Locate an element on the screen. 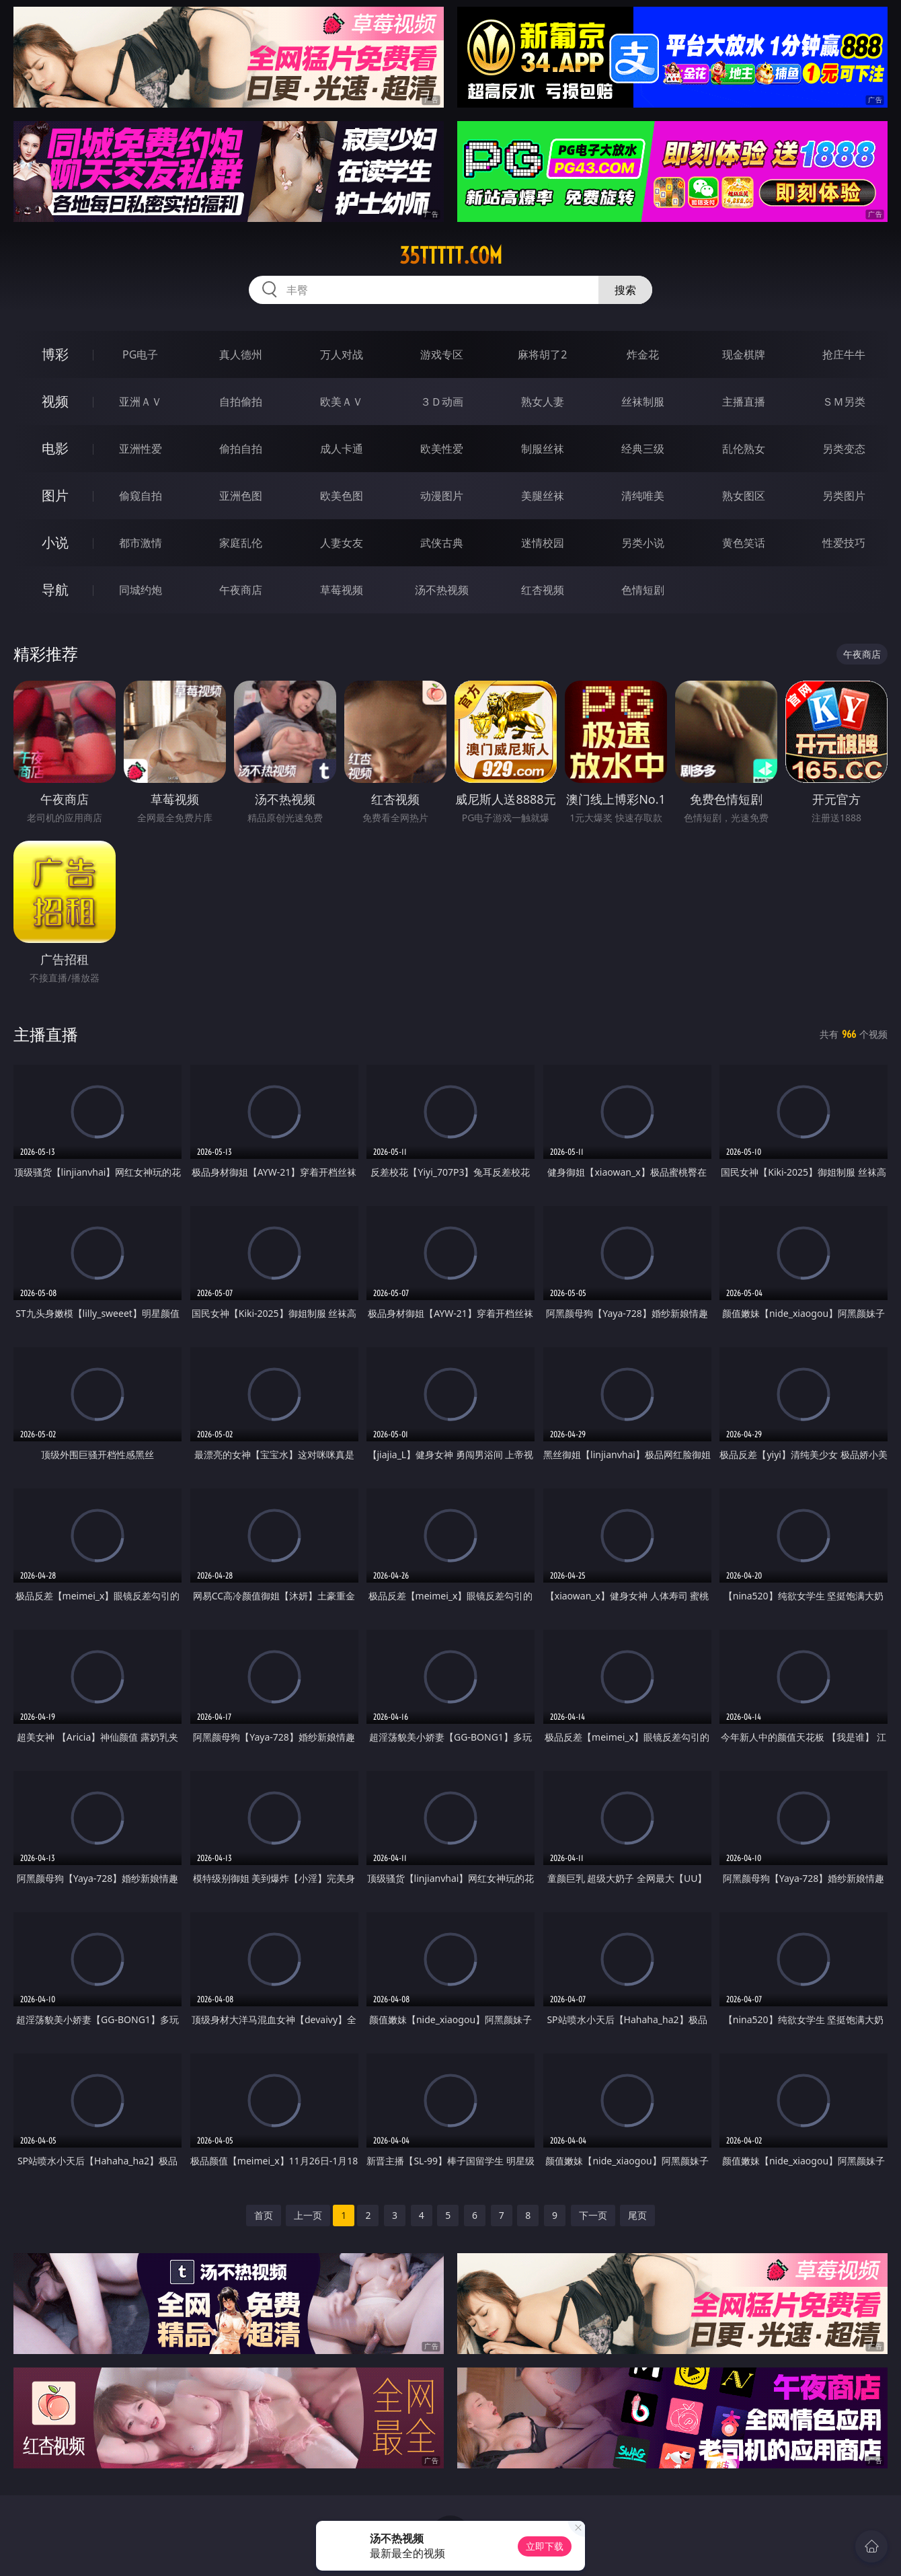 This screenshot has width=901, height=2576. 丝袜制服 is located at coordinates (642, 401).